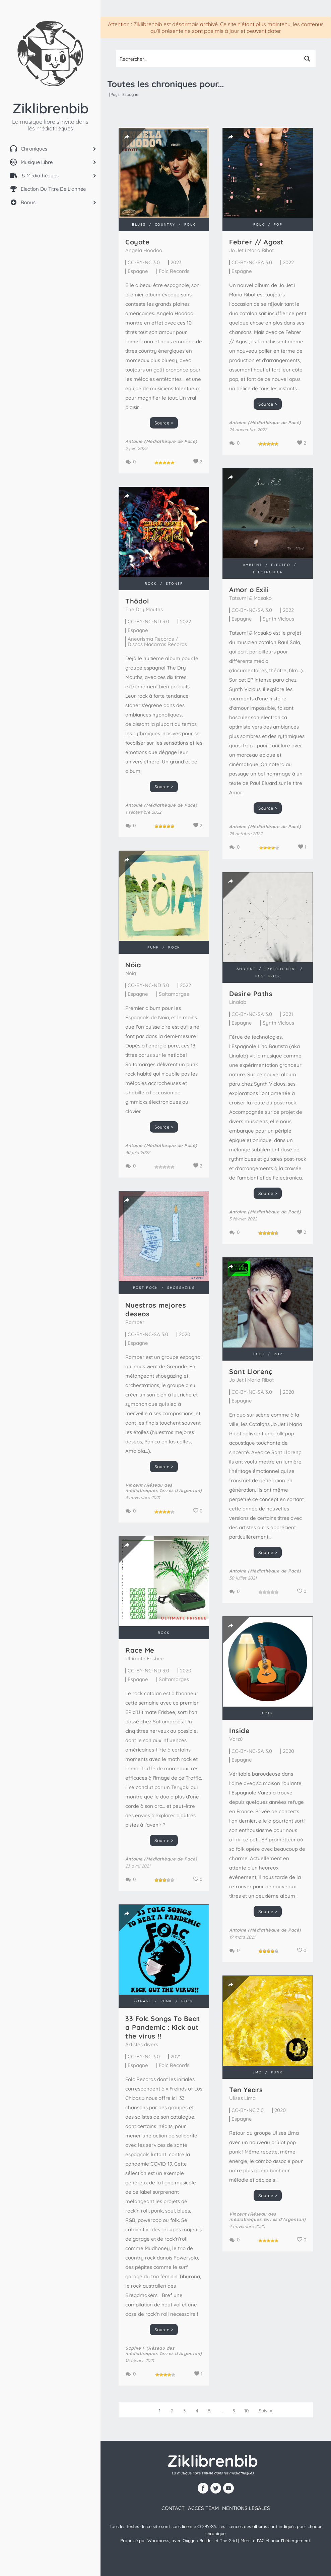 Image resolution: width=331 pixels, height=2576 pixels. Describe the element at coordinates (246, 2411) in the screenshot. I see `10` at that location.